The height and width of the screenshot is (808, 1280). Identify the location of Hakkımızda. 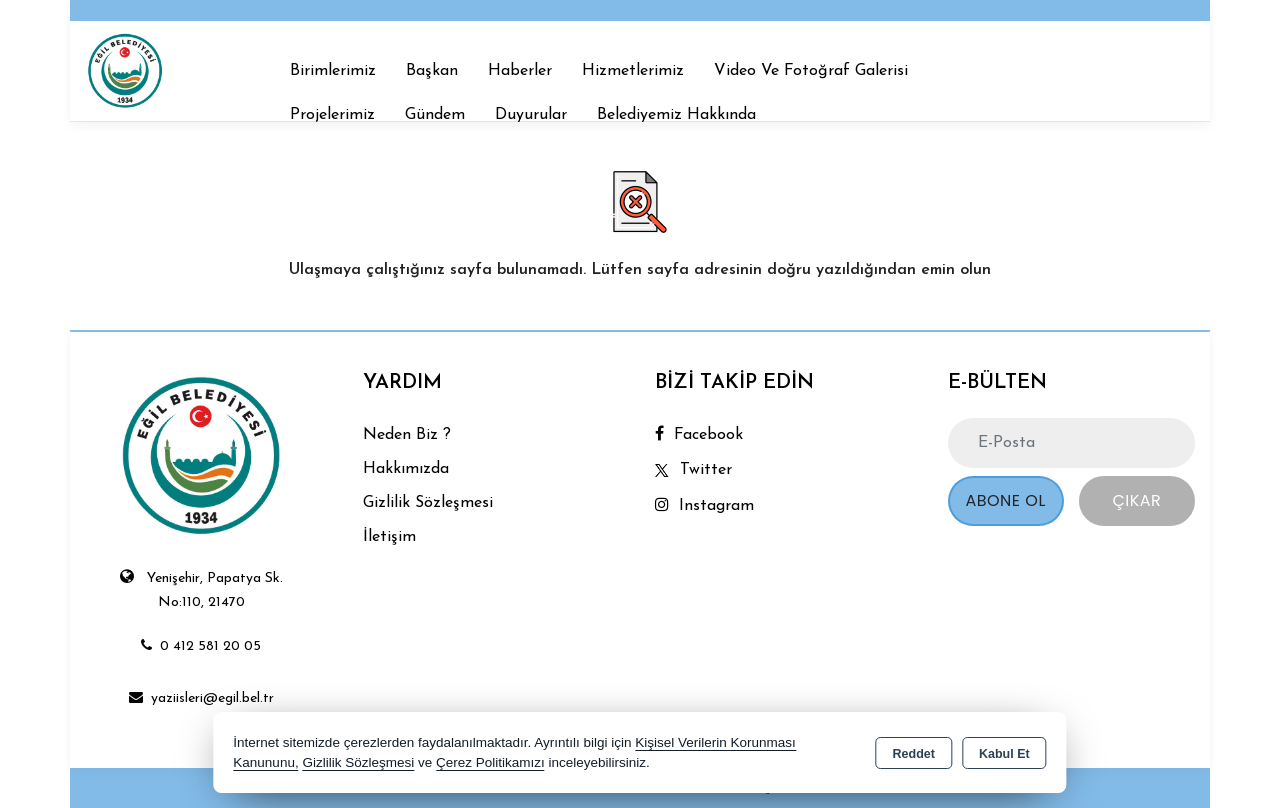
(406, 469).